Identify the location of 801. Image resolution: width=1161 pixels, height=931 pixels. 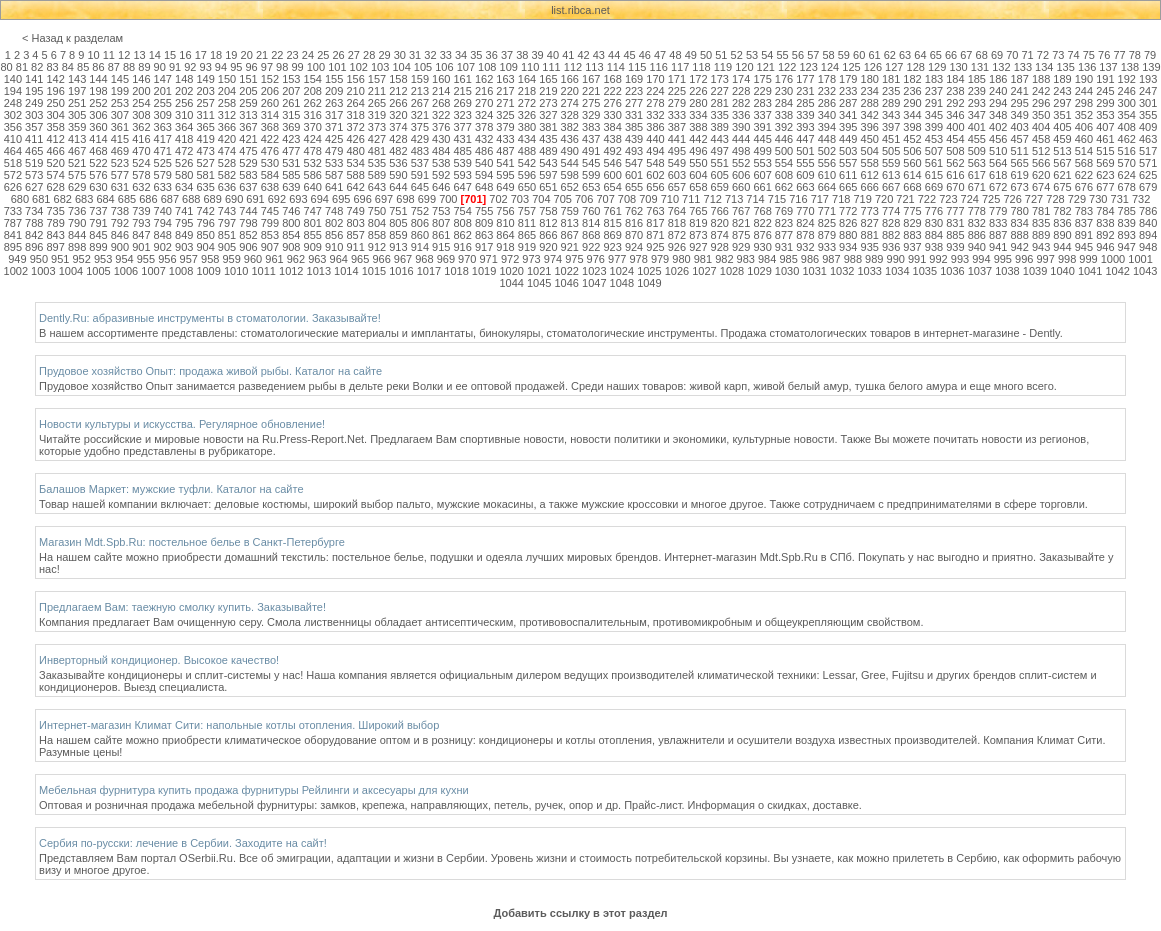
(313, 223).